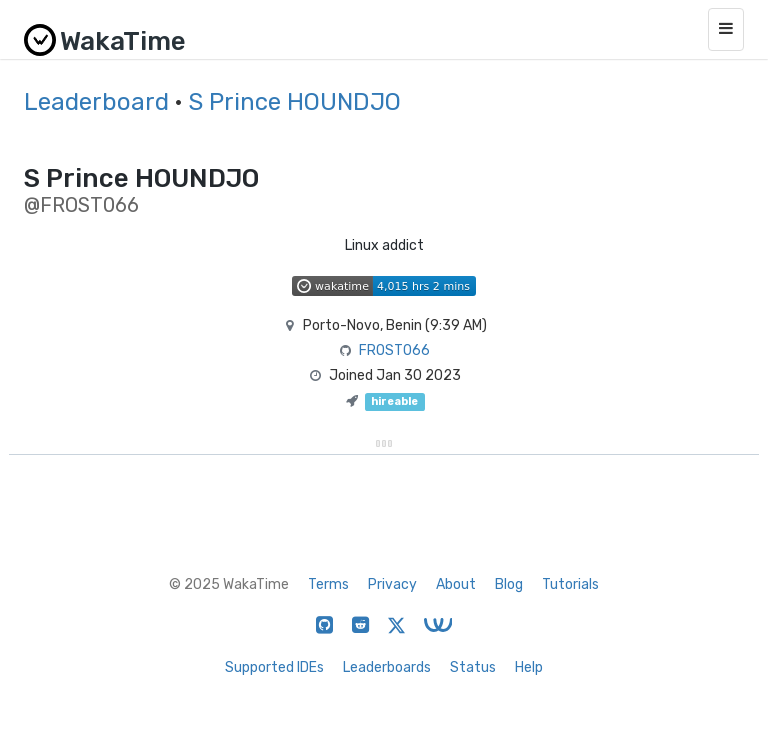 Image resolution: width=768 pixels, height=738 pixels. I want to click on Terms, so click(328, 584).